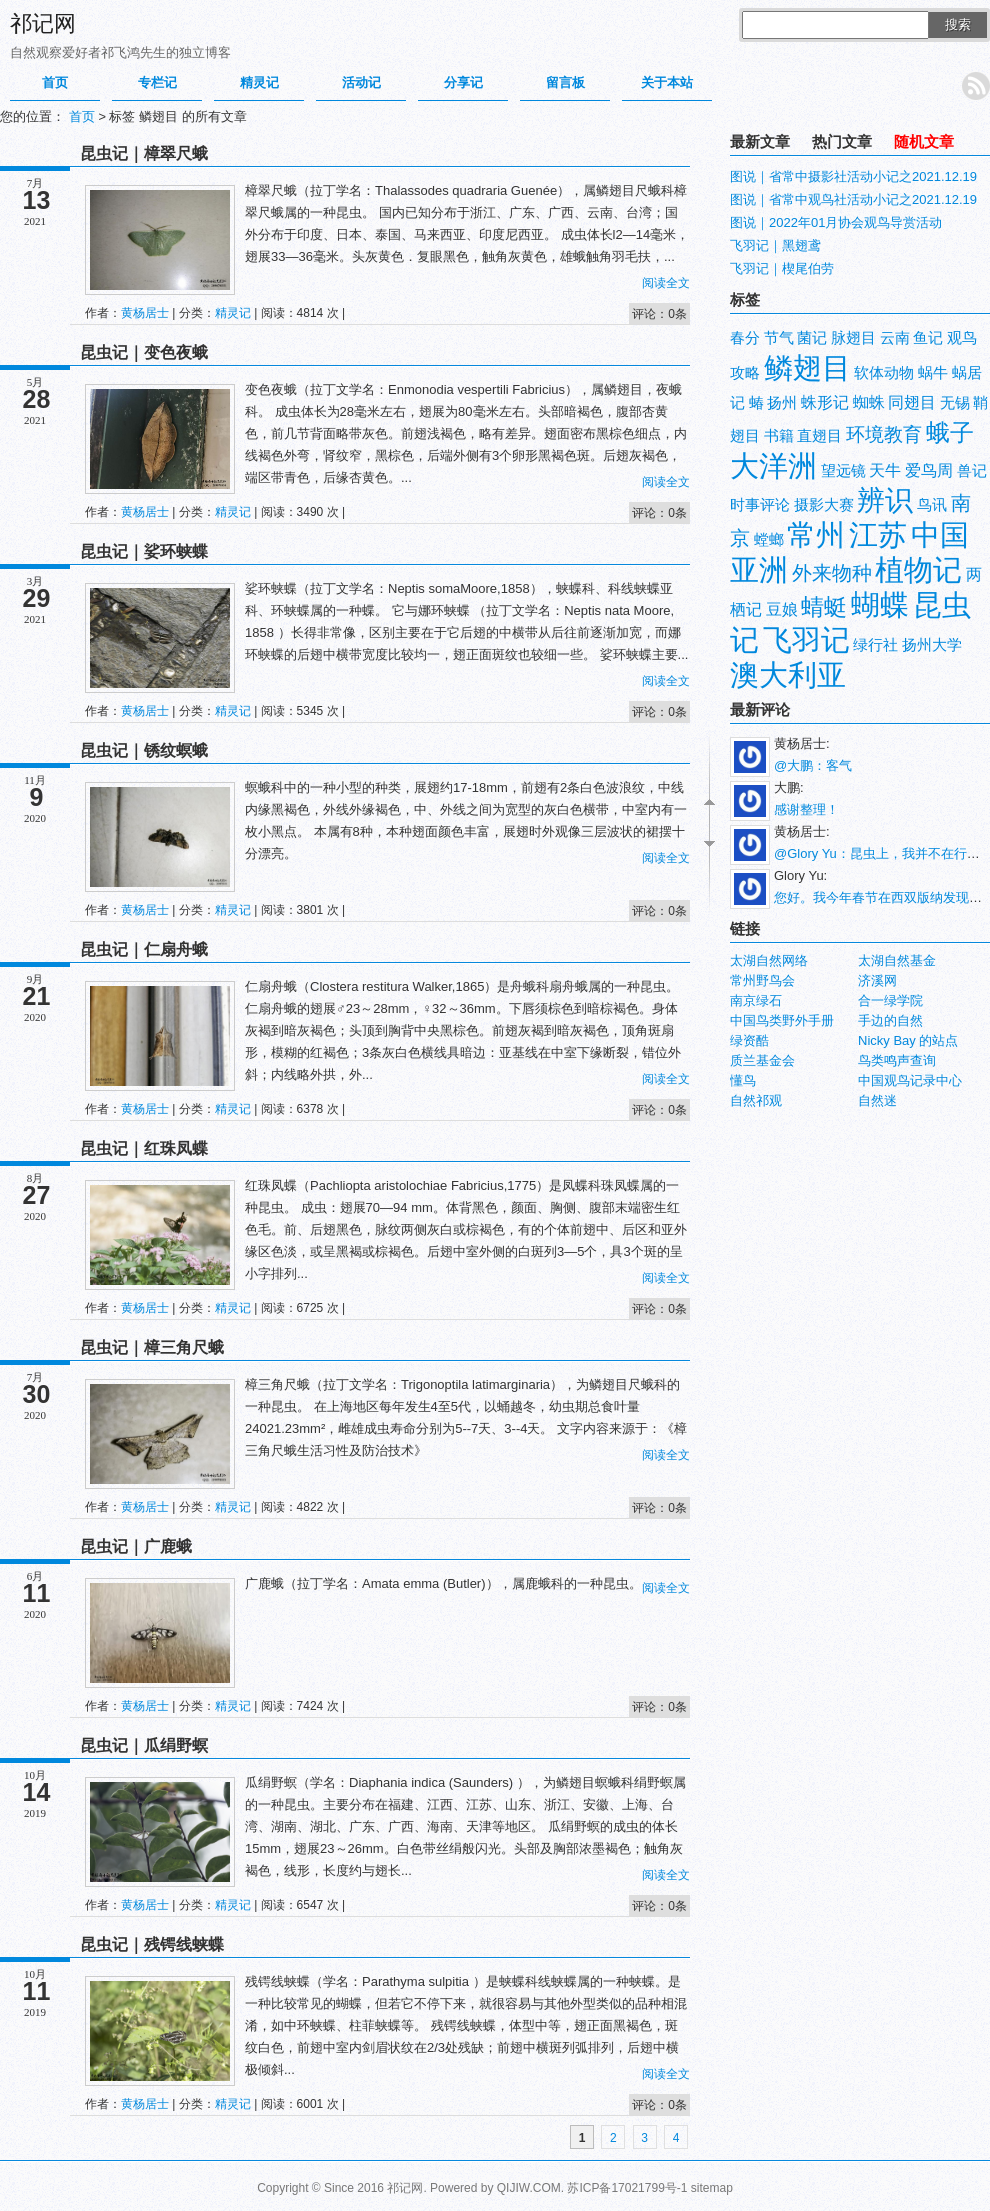  What do you see at coordinates (788, 674) in the screenshot?
I see `澳大利亚` at bounding box center [788, 674].